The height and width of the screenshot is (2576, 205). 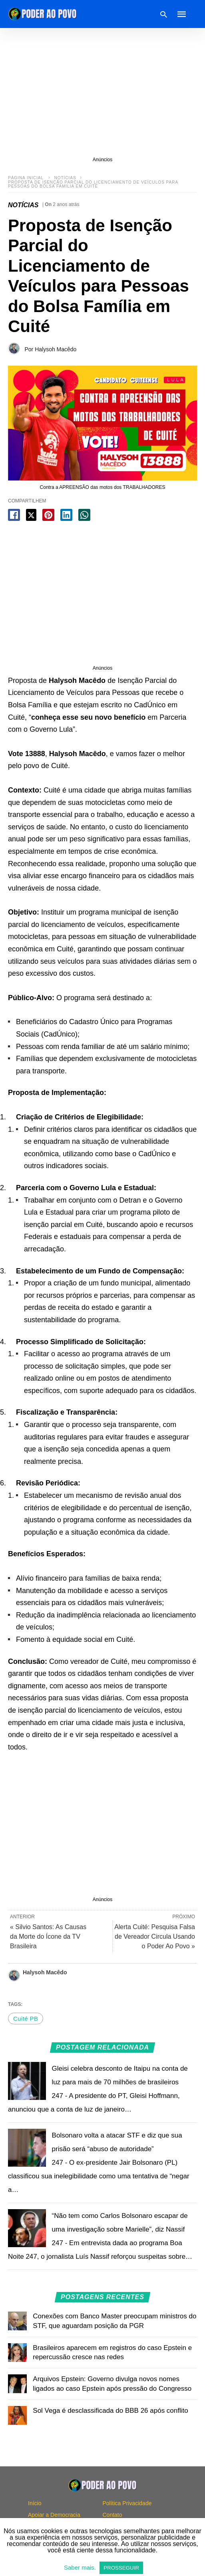 What do you see at coordinates (110, 2410) in the screenshot?
I see `Sol Vega é desclassificada do BBB 26 após conflito` at bounding box center [110, 2410].